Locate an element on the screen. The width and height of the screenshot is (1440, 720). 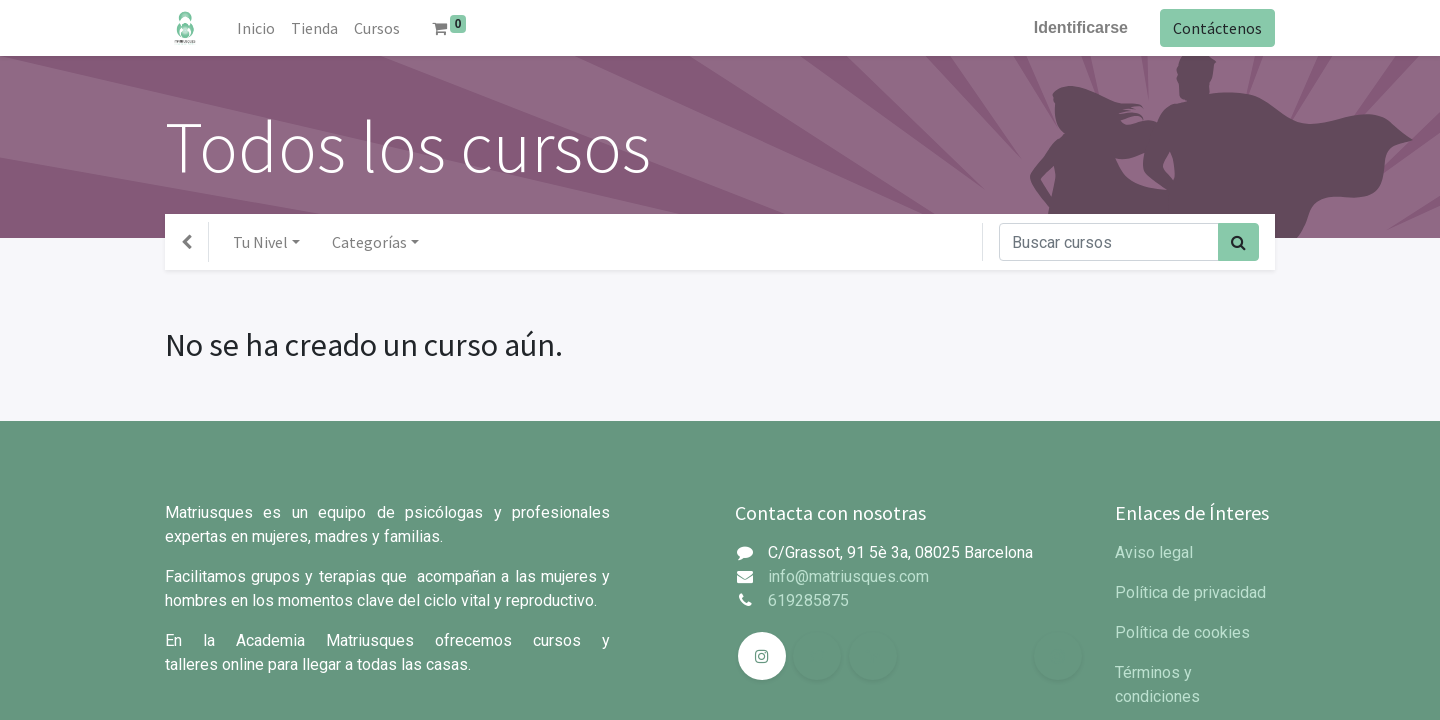
619285875 is located at coordinates (808, 600).